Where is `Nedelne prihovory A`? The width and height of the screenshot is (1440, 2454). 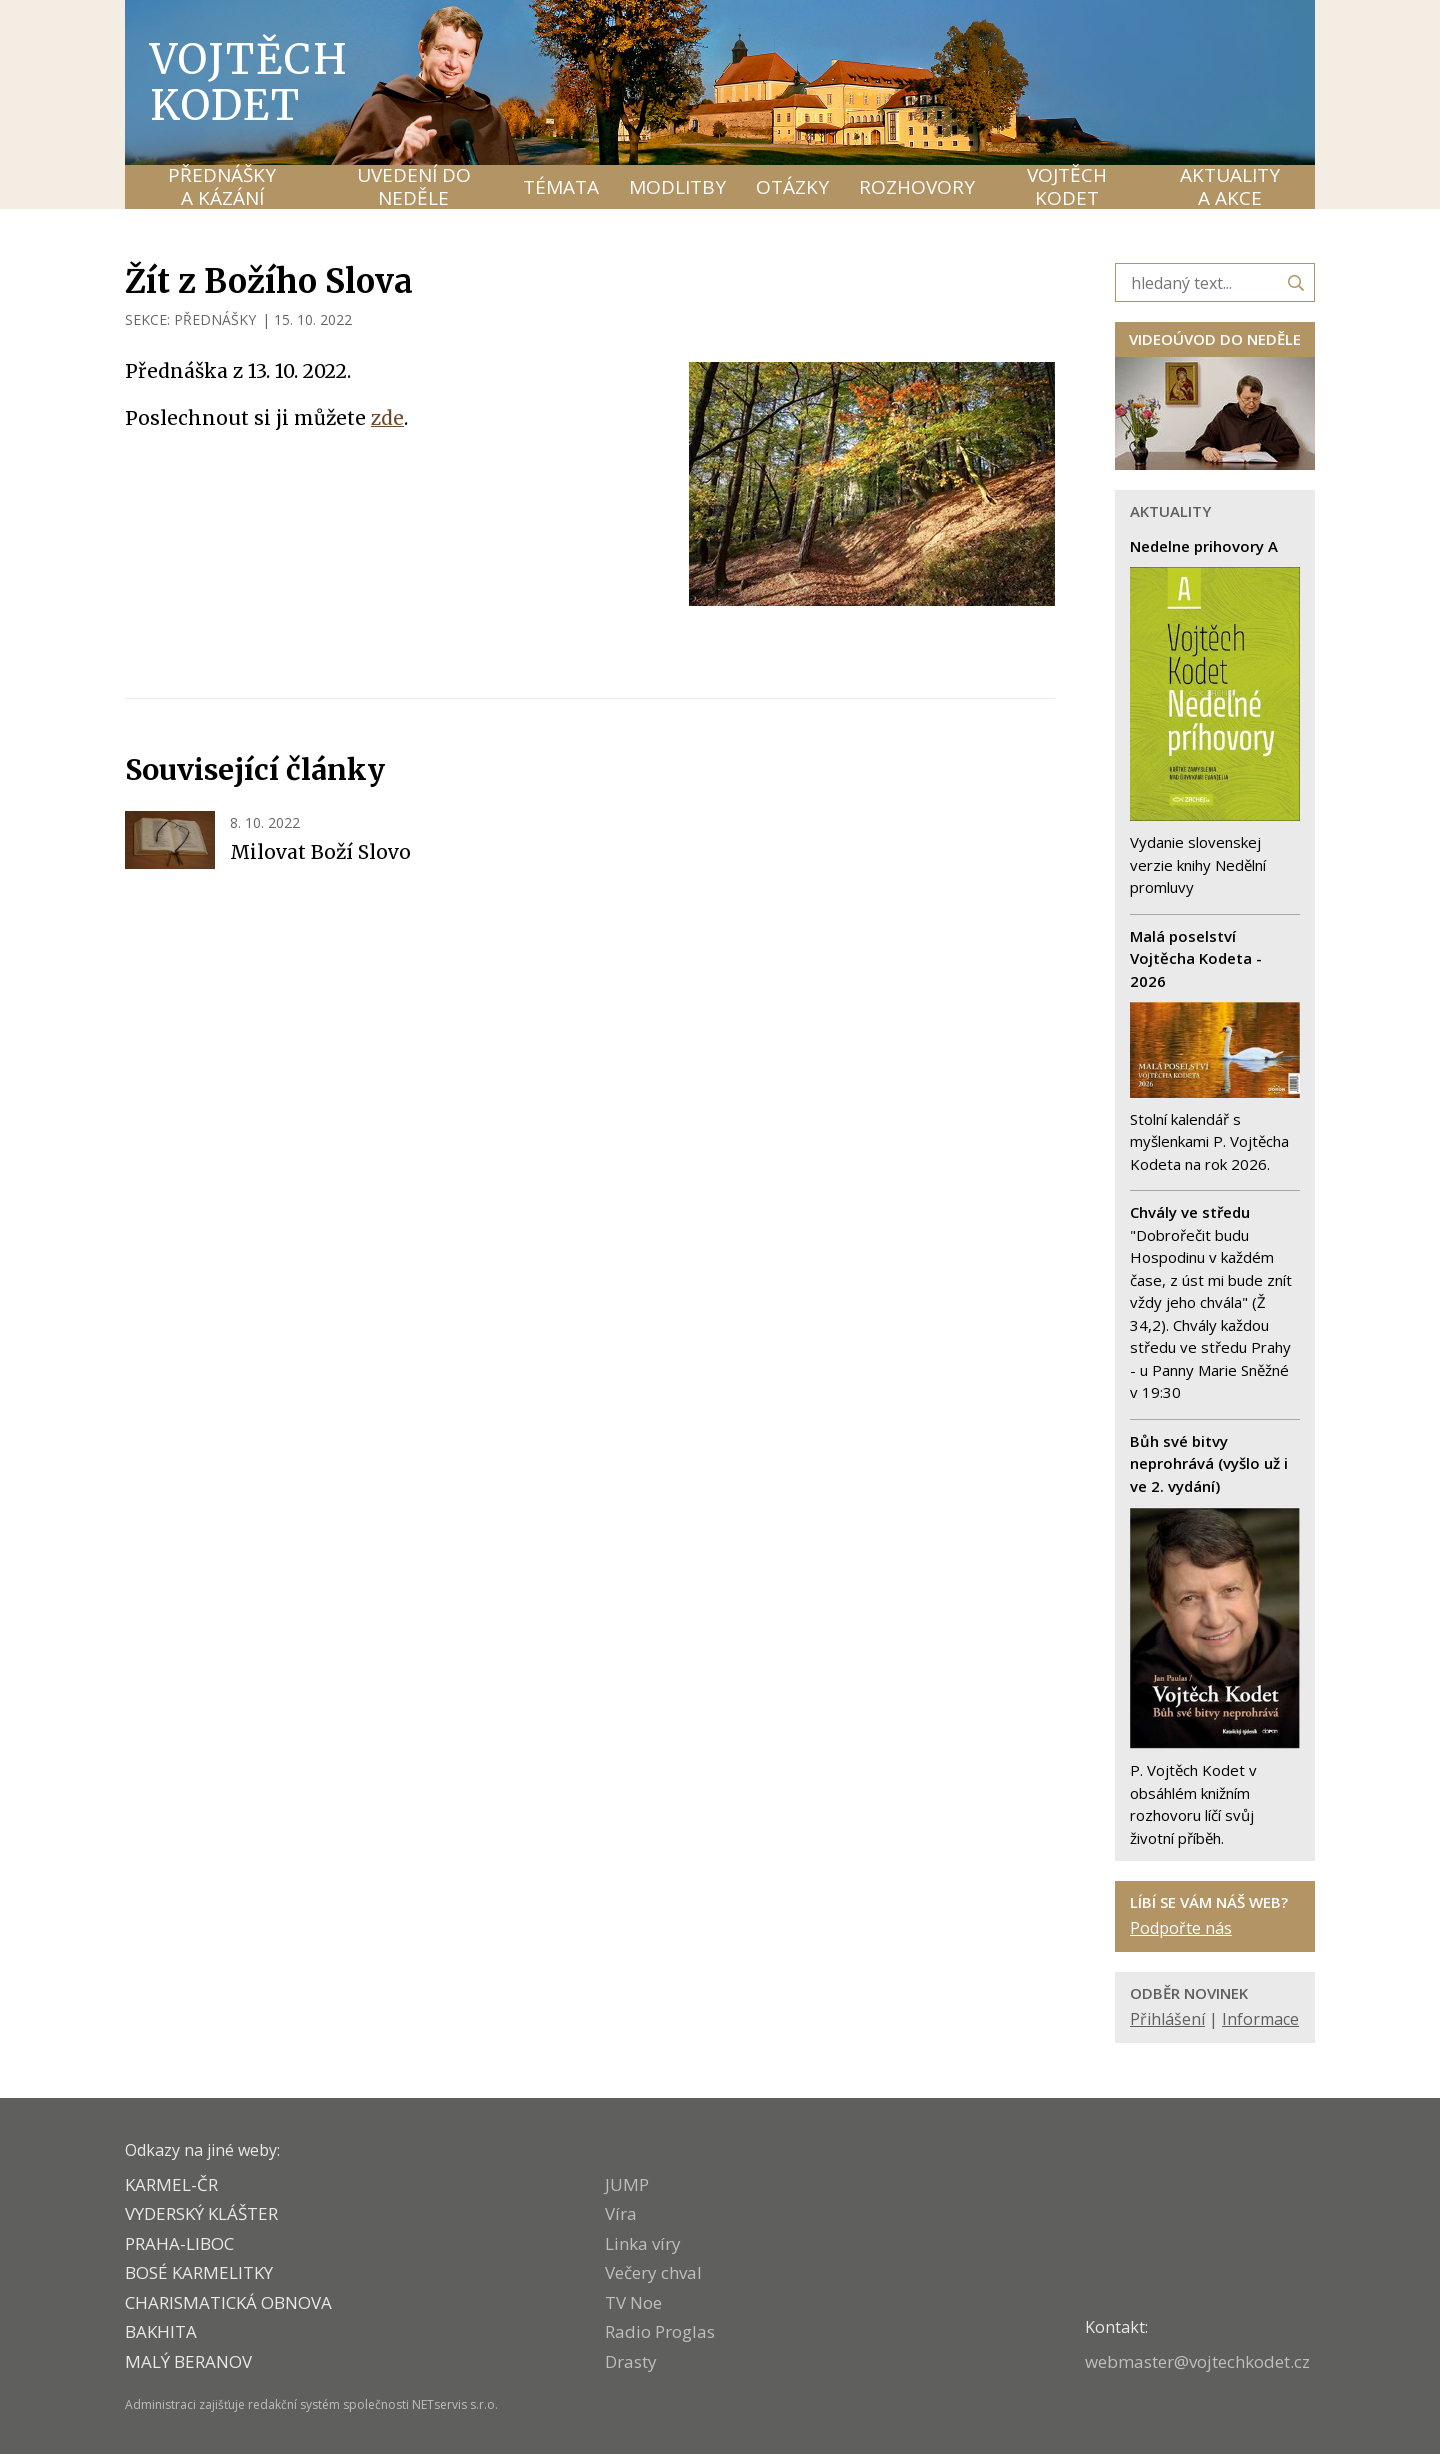 Nedelne prihovory A is located at coordinates (1204, 546).